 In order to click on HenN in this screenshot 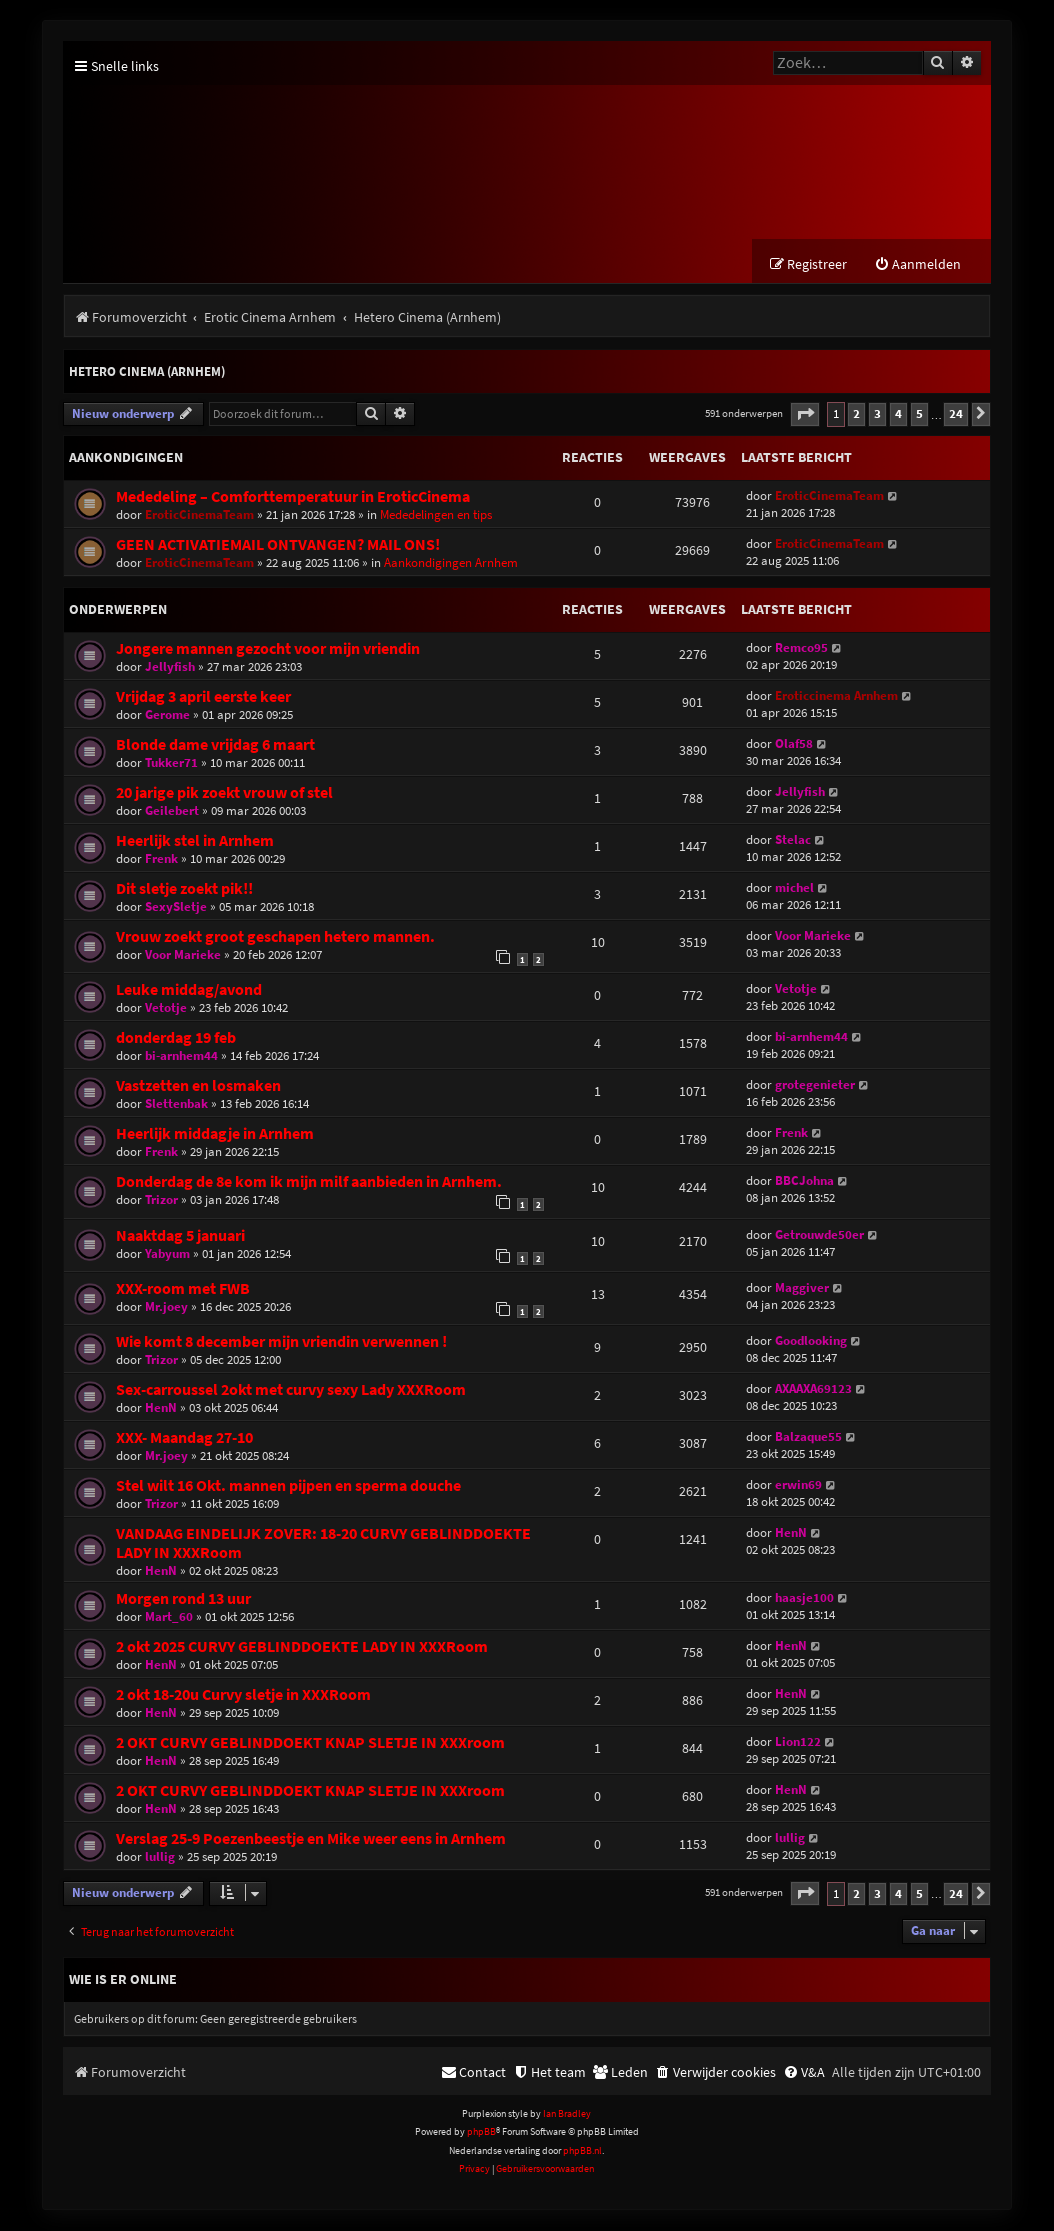, I will do `click(161, 1408)`.